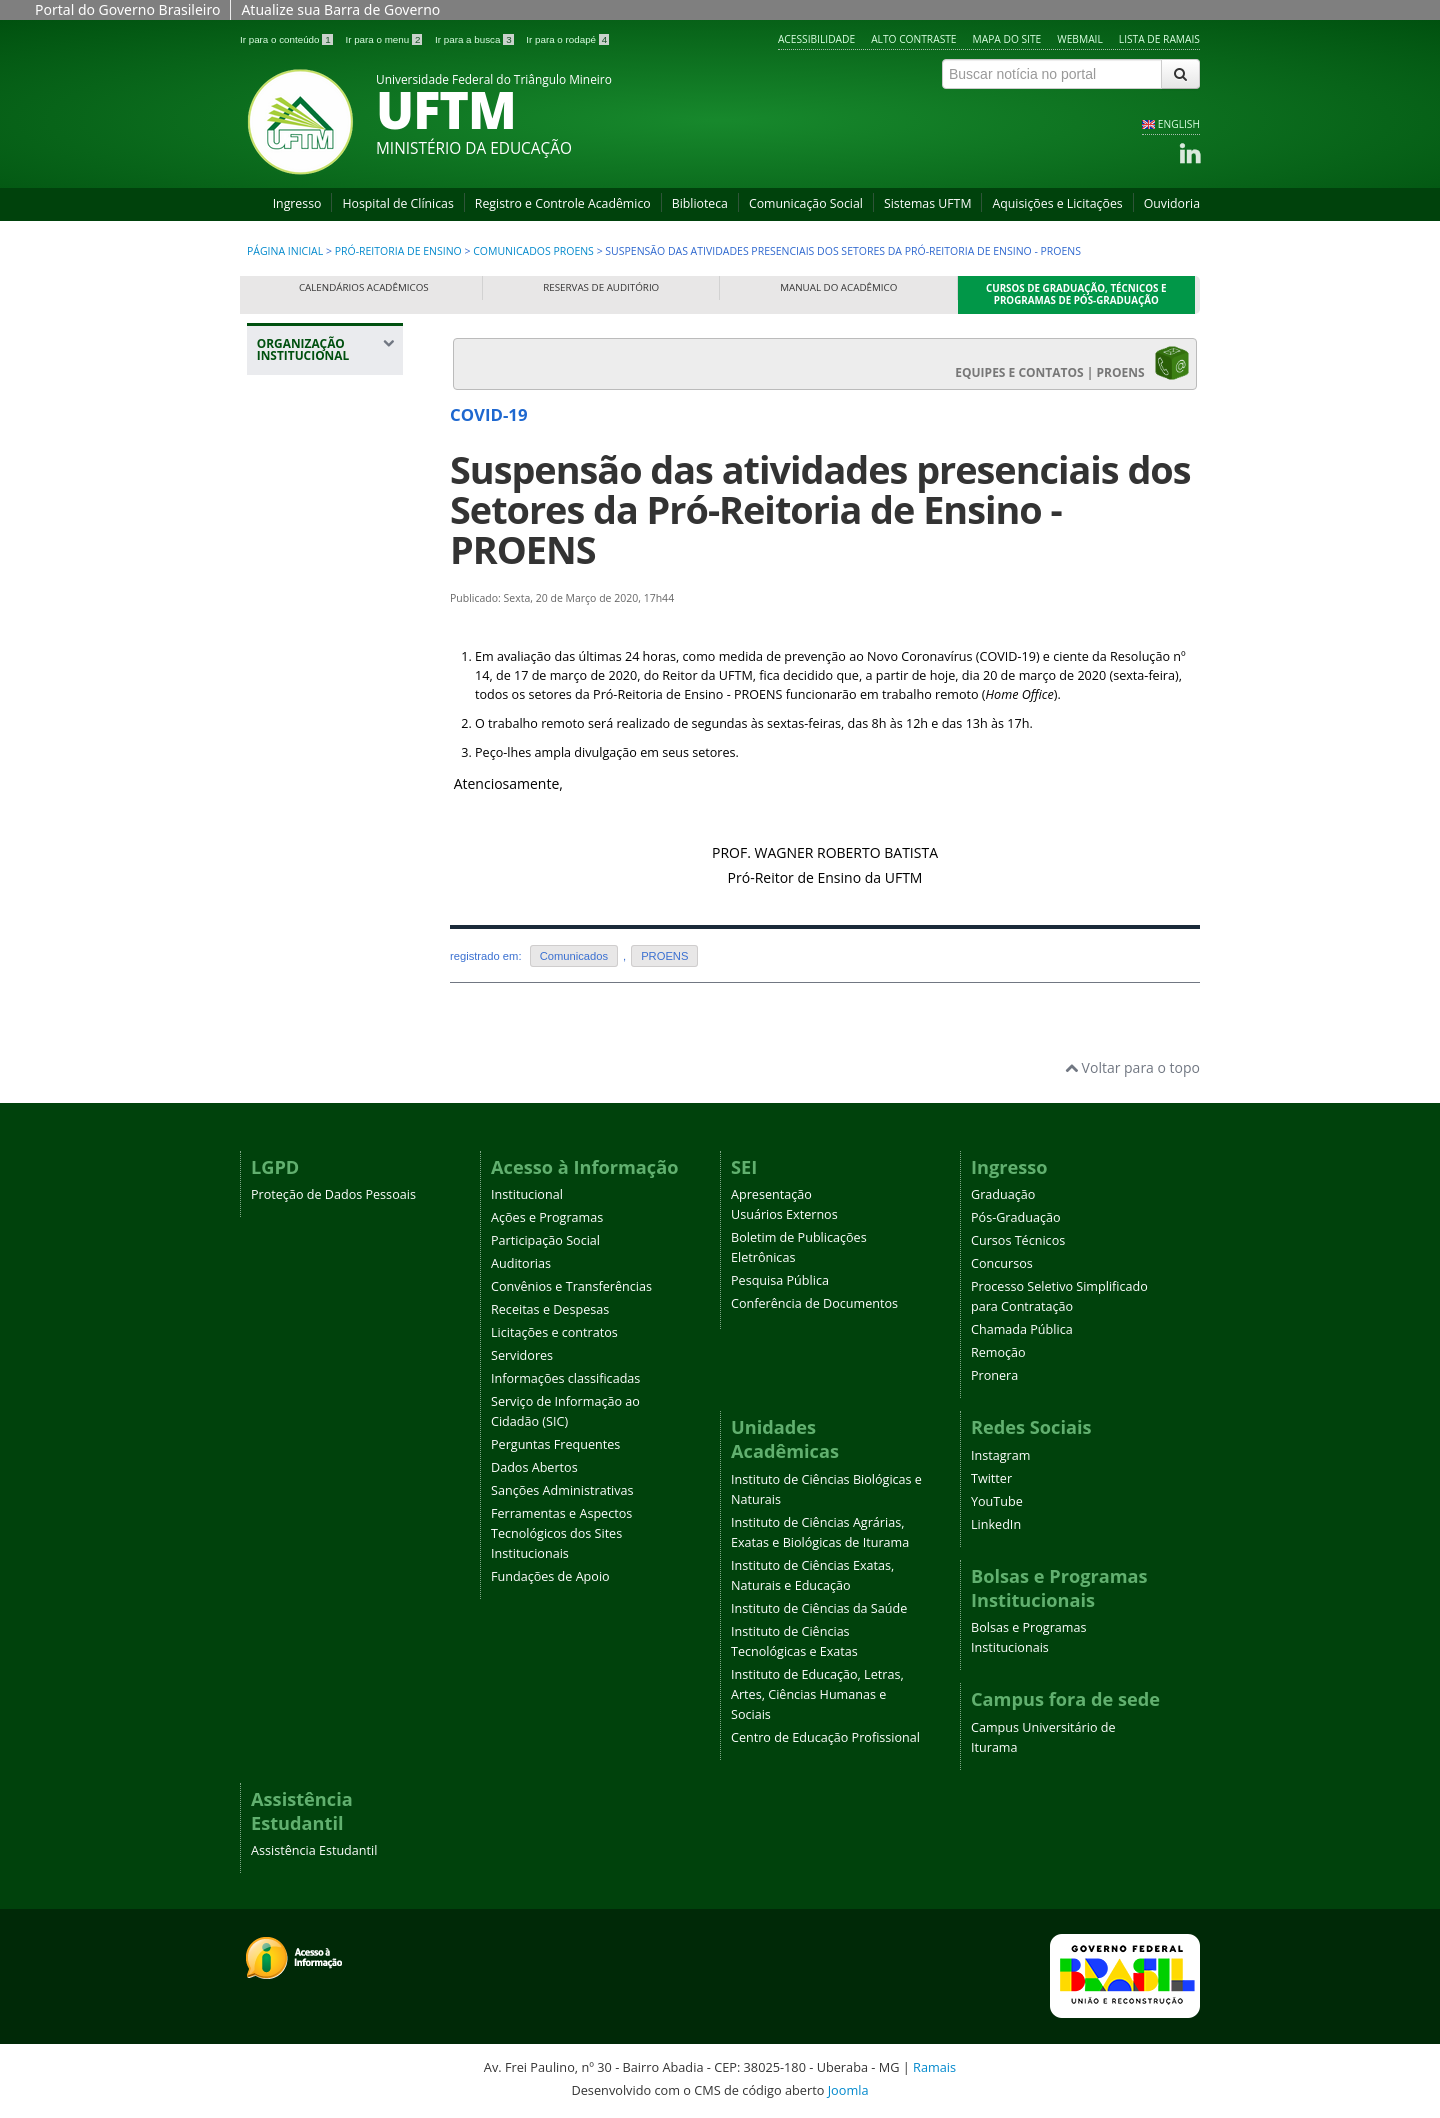  Describe the element at coordinates (574, 956) in the screenshot. I see `Comunicados` at that location.